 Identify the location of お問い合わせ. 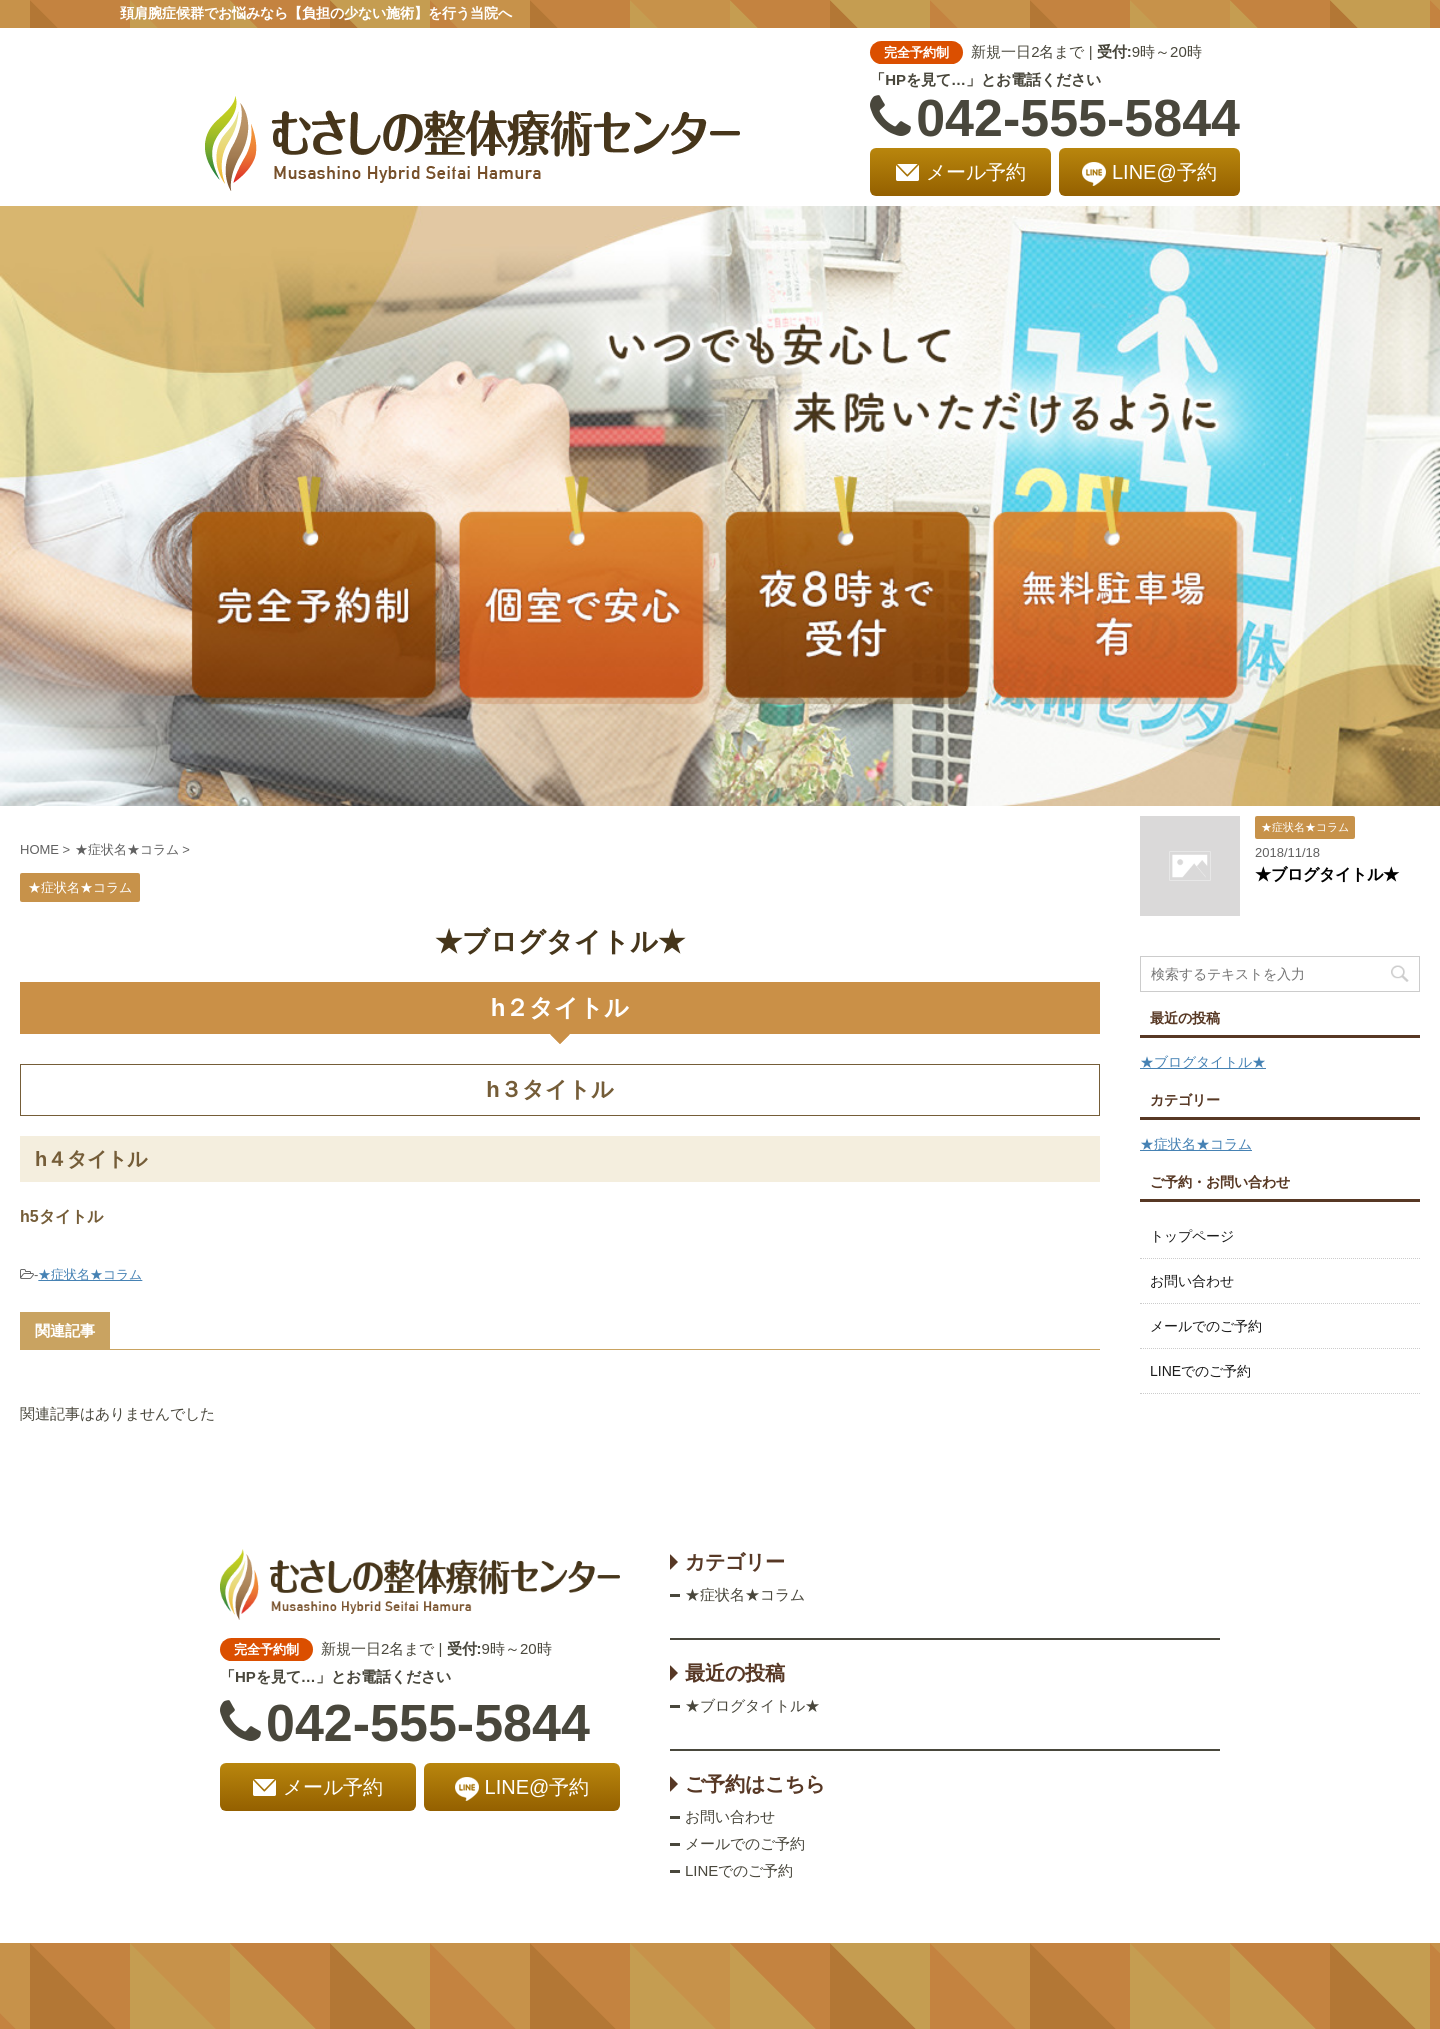
(1192, 1281).